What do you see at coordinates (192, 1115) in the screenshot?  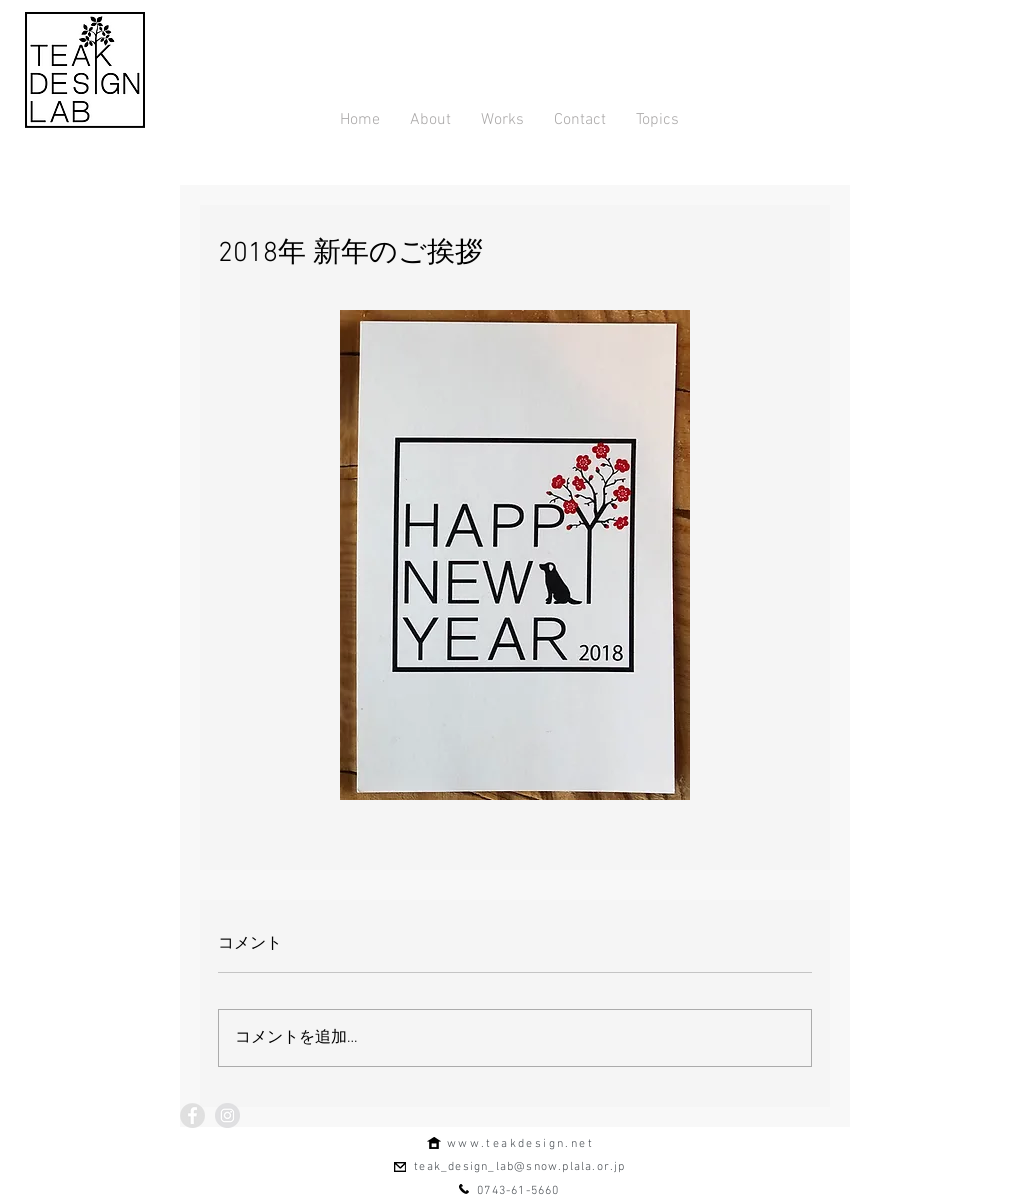 I see `[Facebook - Grey Circle]` at bounding box center [192, 1115].